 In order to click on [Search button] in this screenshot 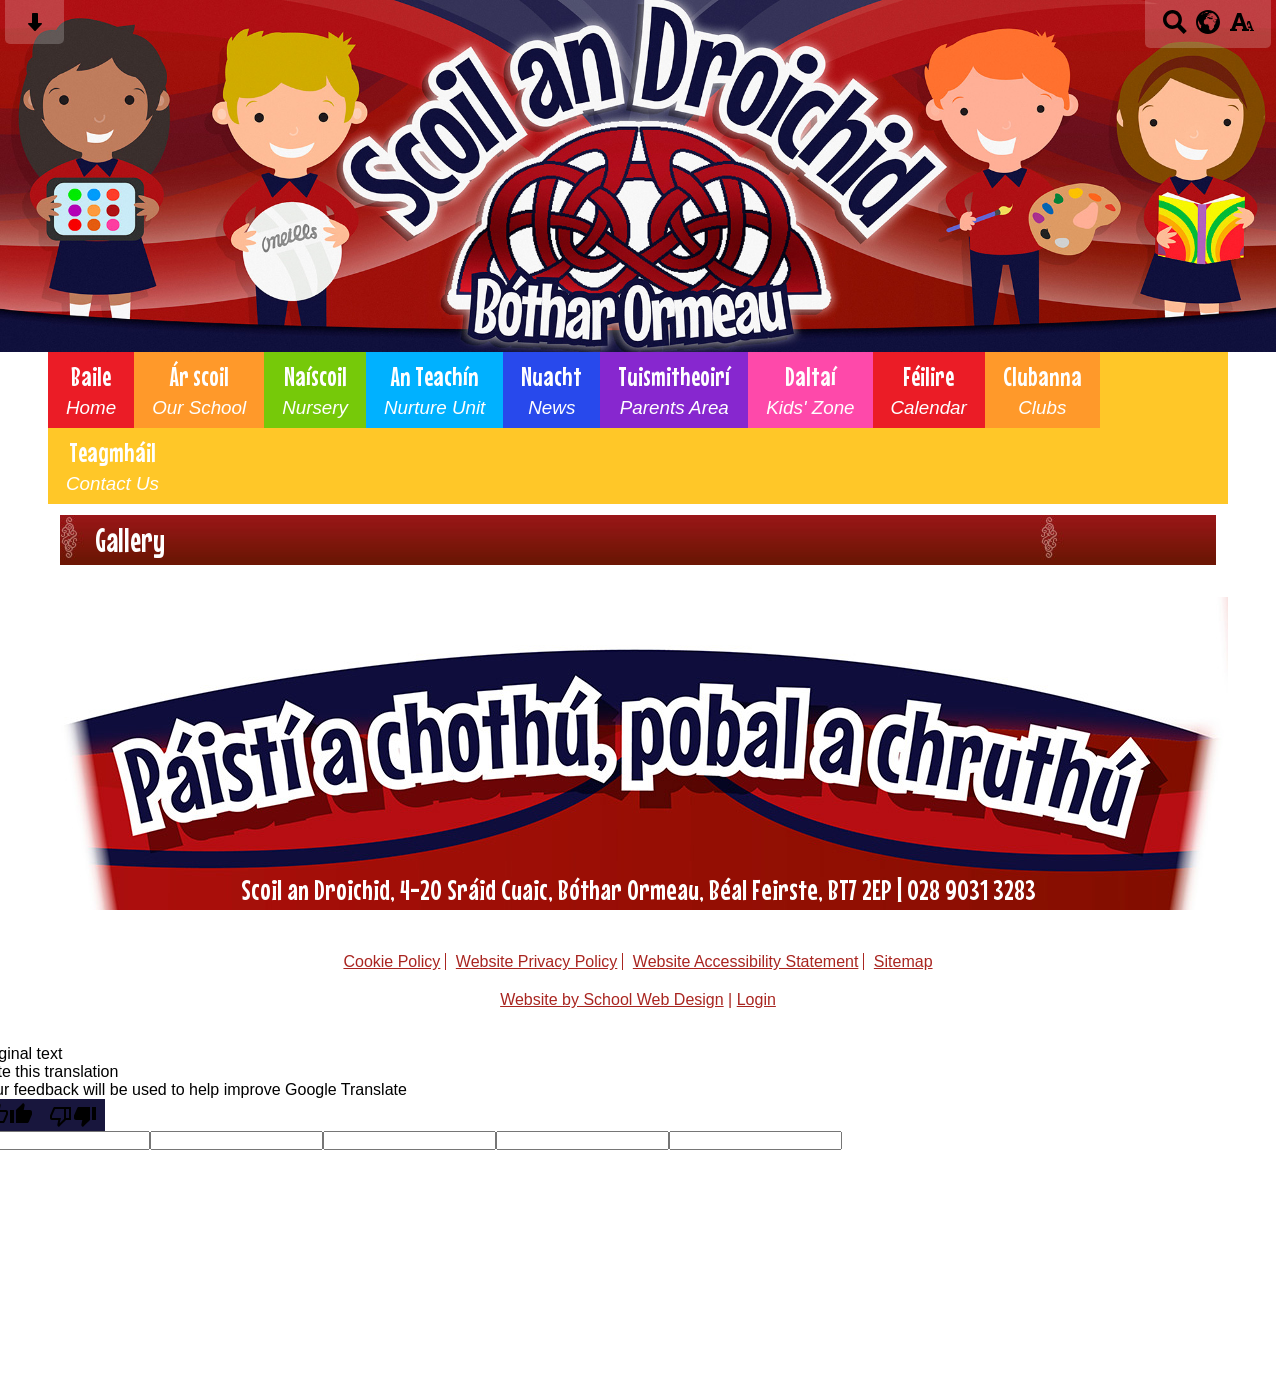, I will do `click(1174, 28)`.